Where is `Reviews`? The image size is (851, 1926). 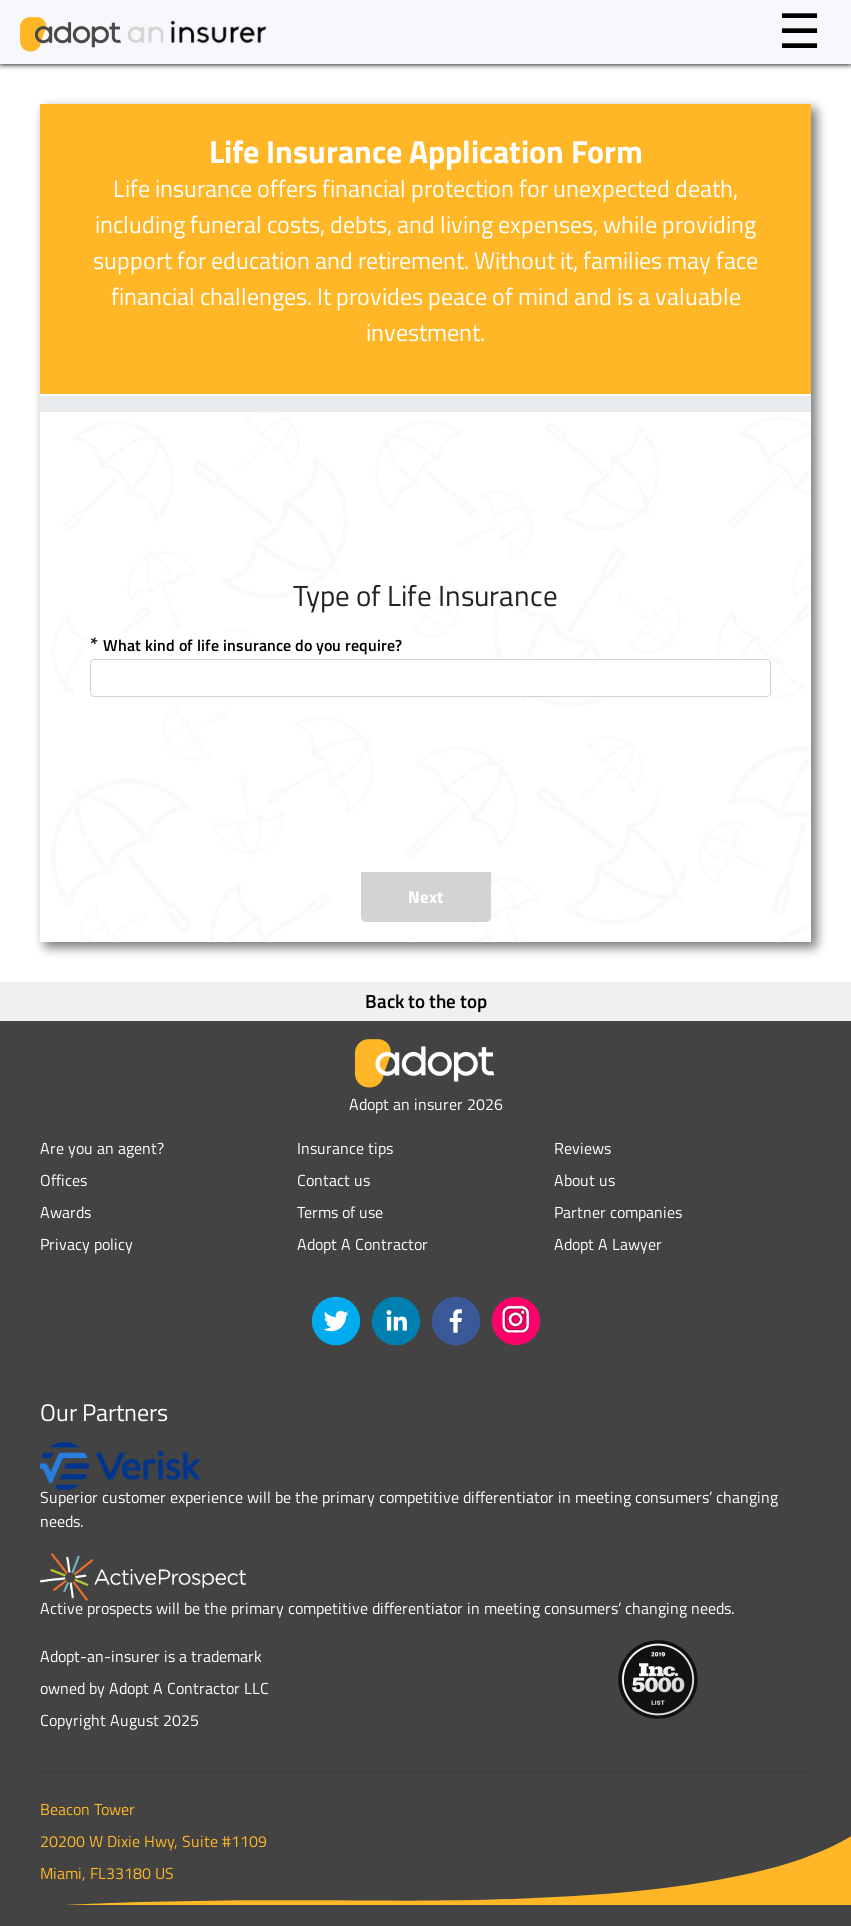 Reviews is located at coordinates (582, 1148).